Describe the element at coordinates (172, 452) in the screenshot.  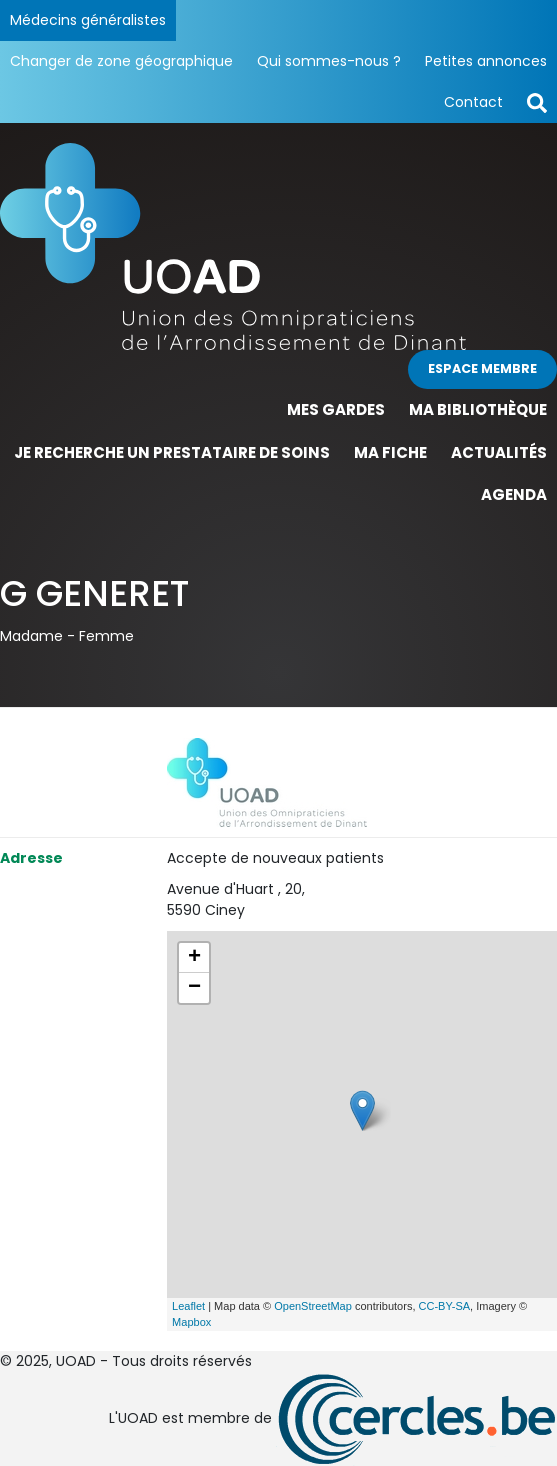
I see `Je recherche un prestataire de soins` at that location.